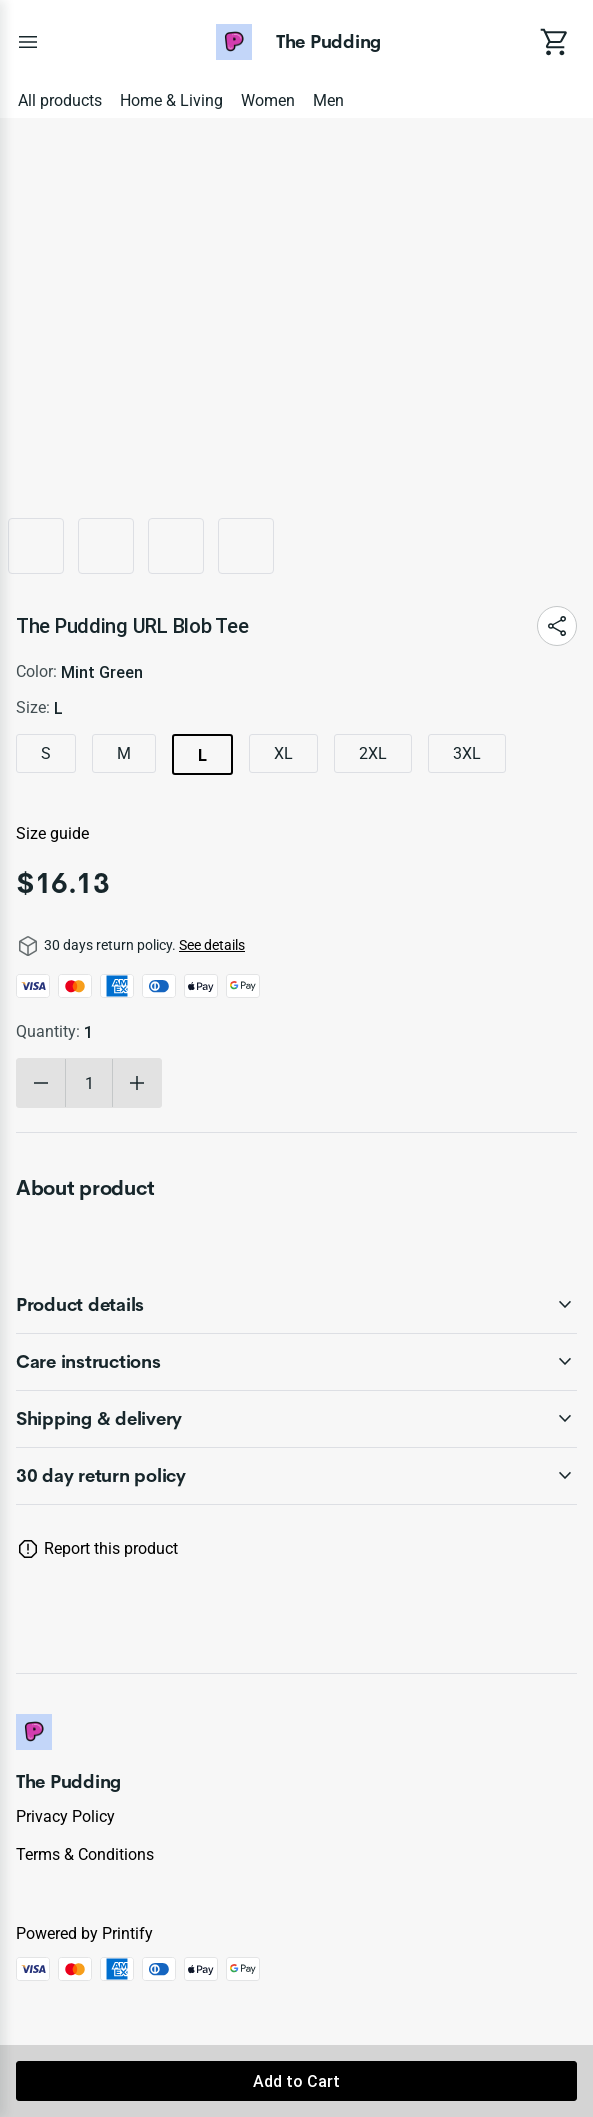 The width and height of the screenshot is (593, 2117). Describe the element at coordinates (296, 1476) in the screenshot. I see `[accordion-header-secondary-cdk-accordion-child-346131]` at that location.